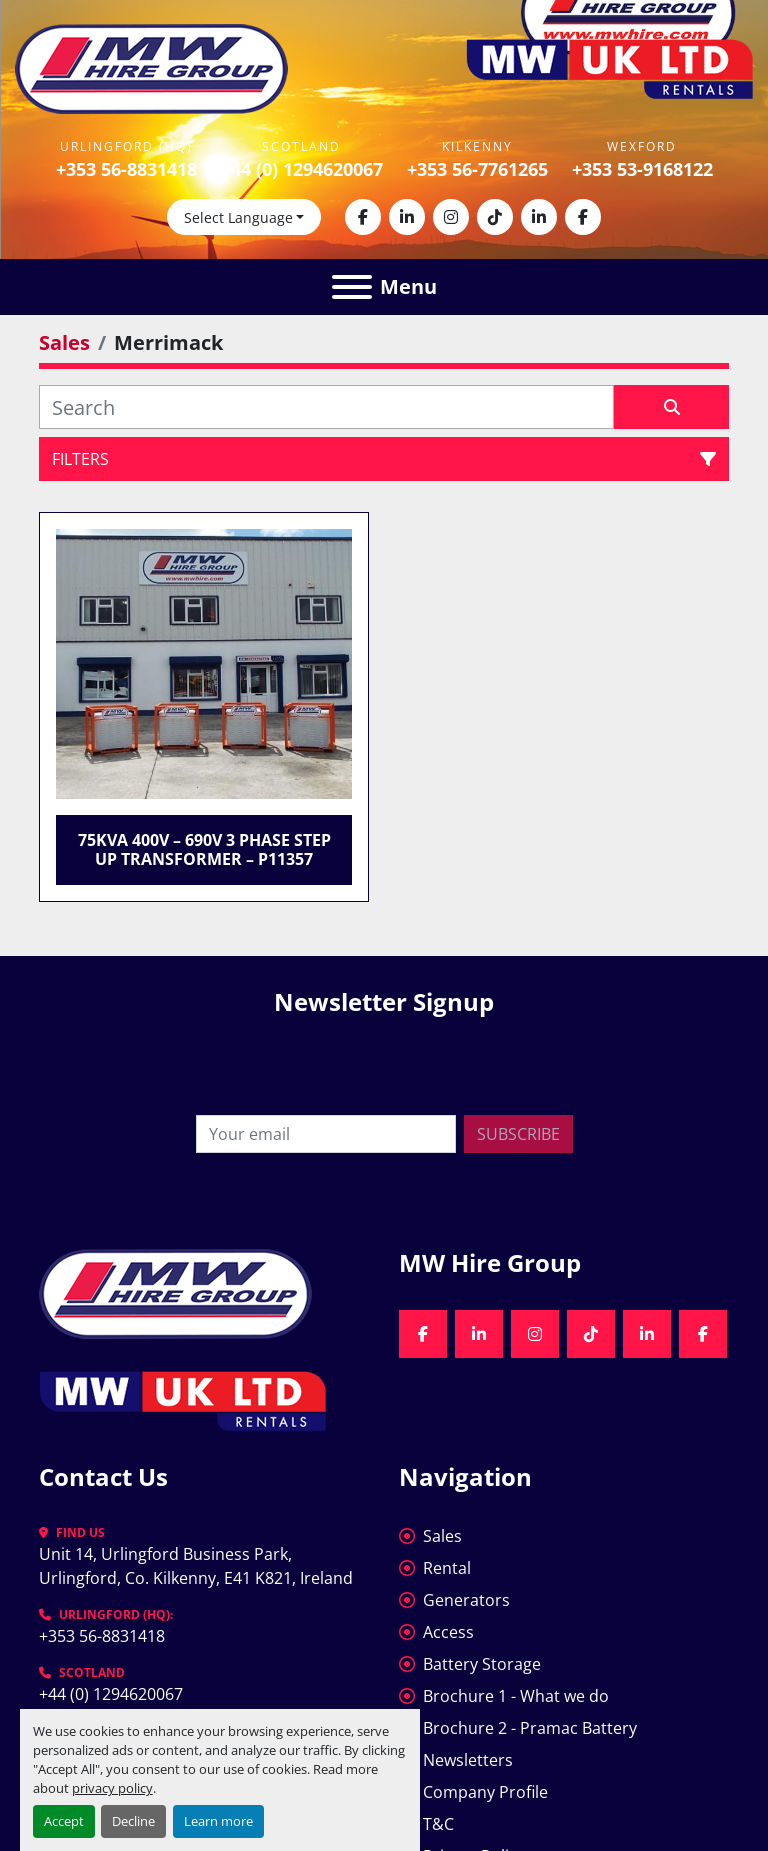  What do you see at coordinates (466, 1600) in the screenshot?
I see `Generators` at bounding box center [466, 1600].